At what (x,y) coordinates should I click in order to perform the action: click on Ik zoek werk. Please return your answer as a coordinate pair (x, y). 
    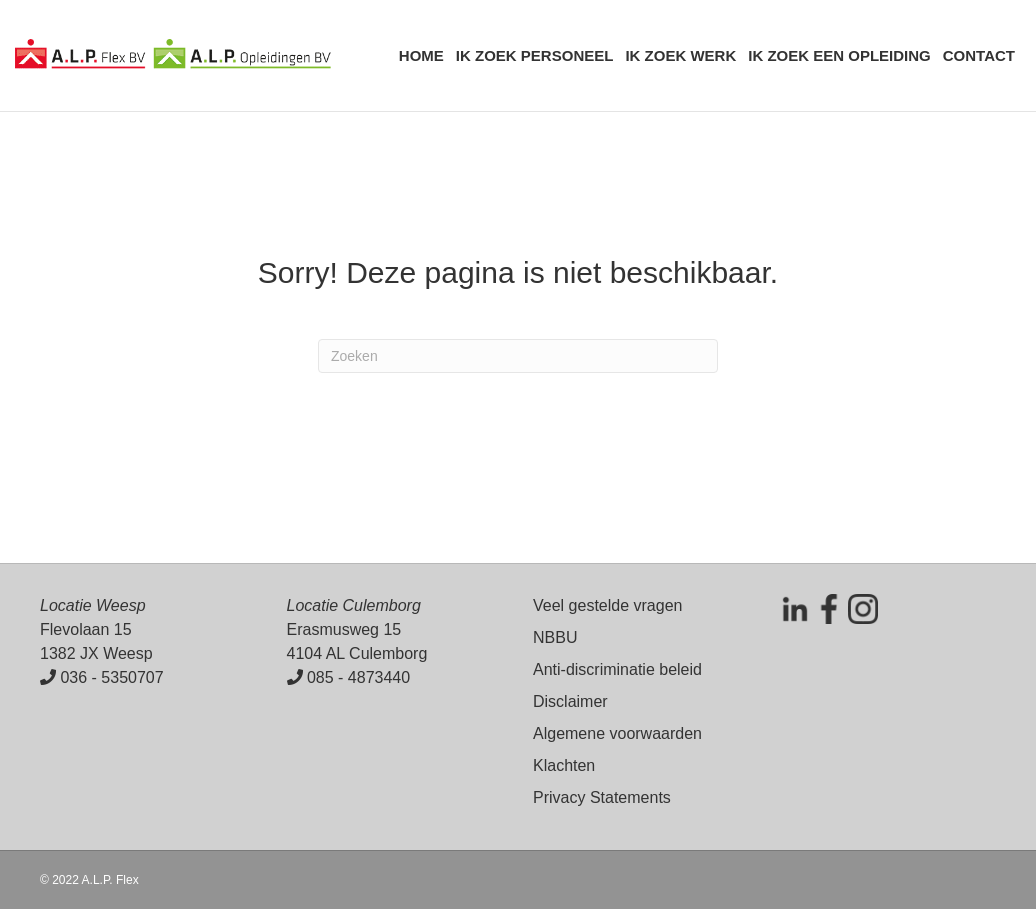
    Looking at the image, I should click on (680, 55).